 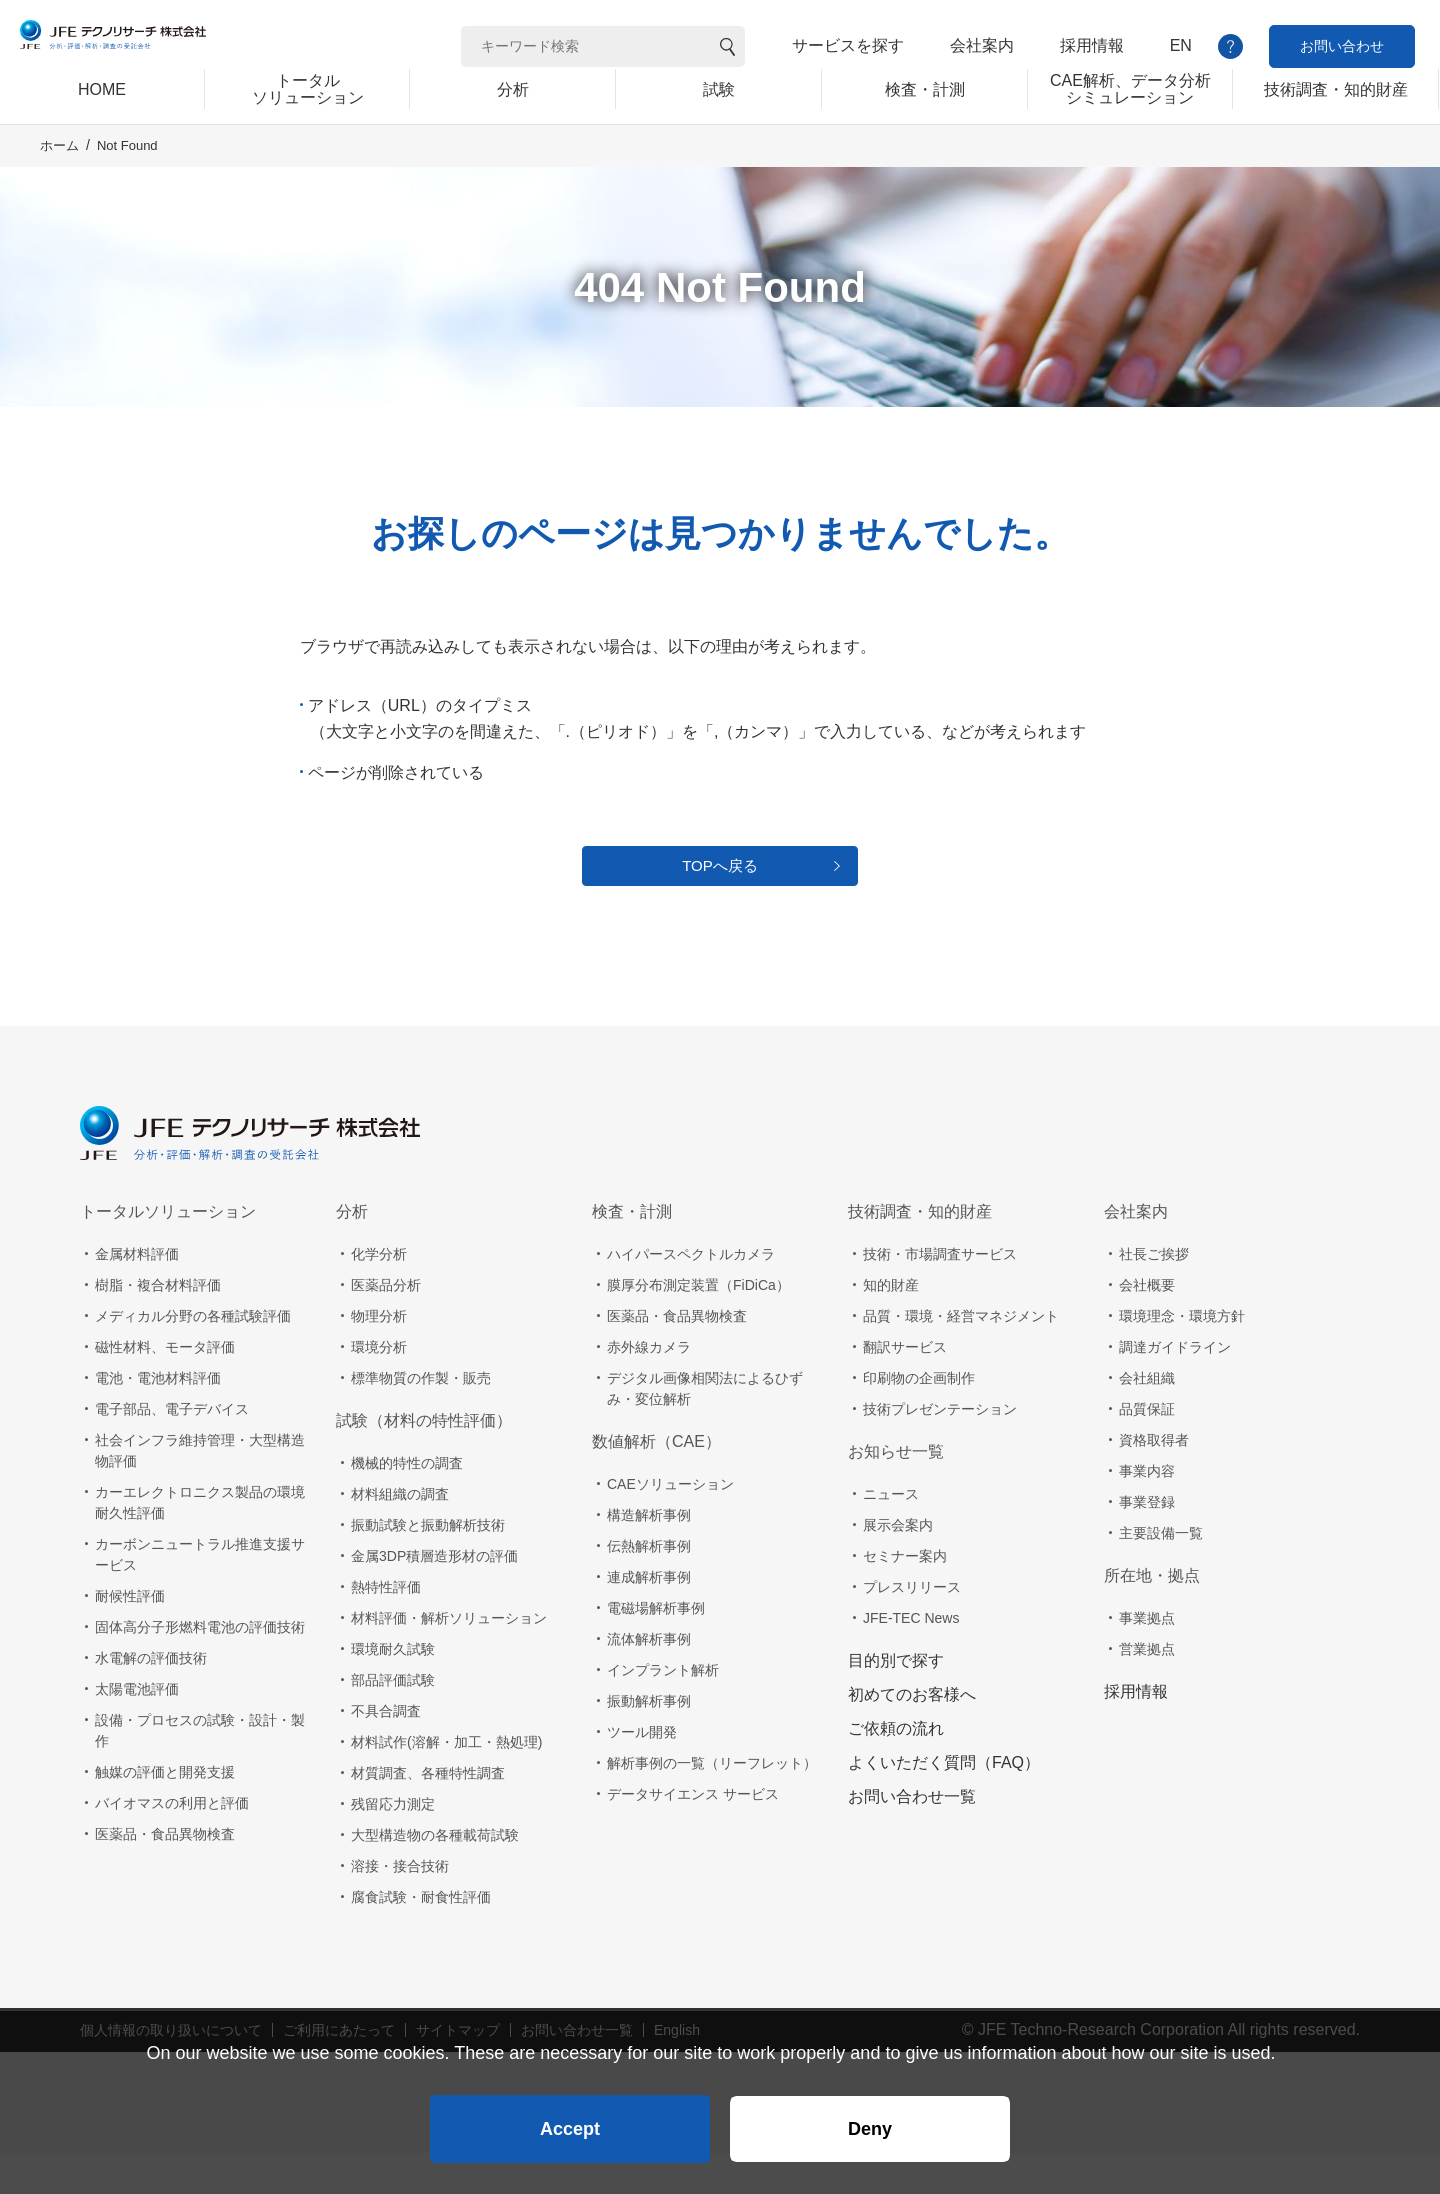 What do you see at coordinates (649, 1680) in the screenshot?
I see `流体解析事例` at bounding box center [649, 1680].